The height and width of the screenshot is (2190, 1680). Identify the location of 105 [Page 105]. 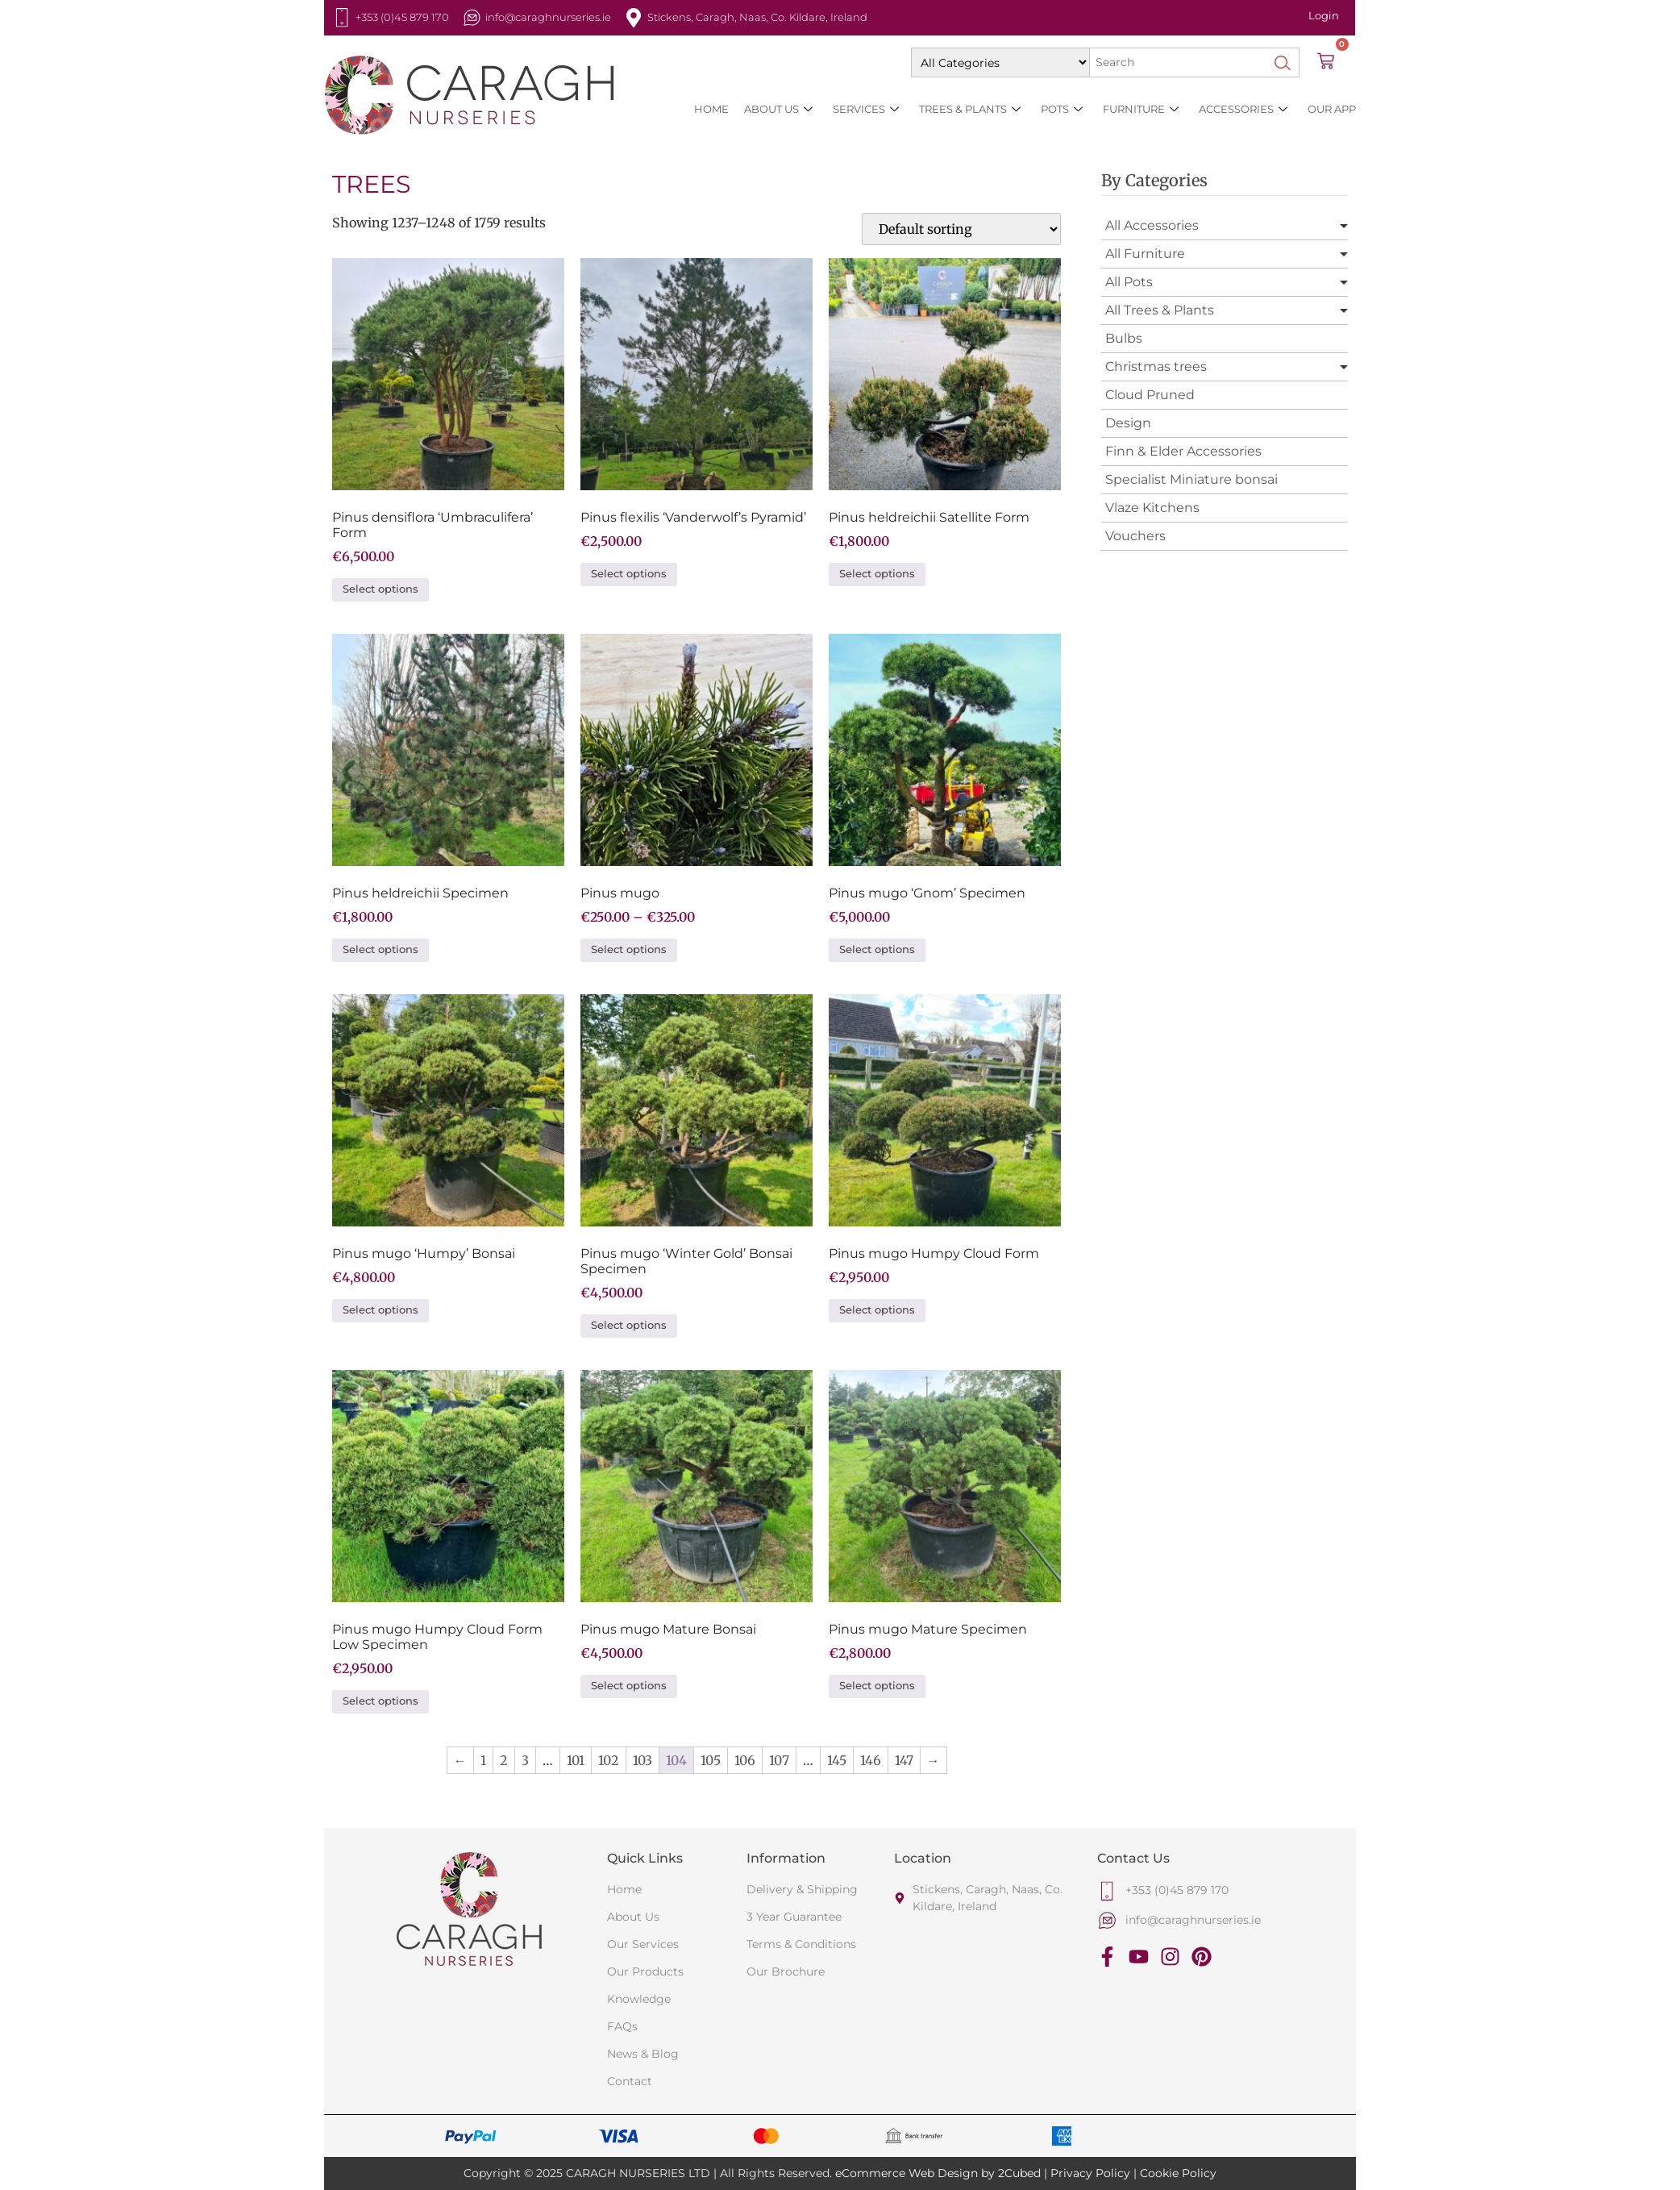
(711, 1760).